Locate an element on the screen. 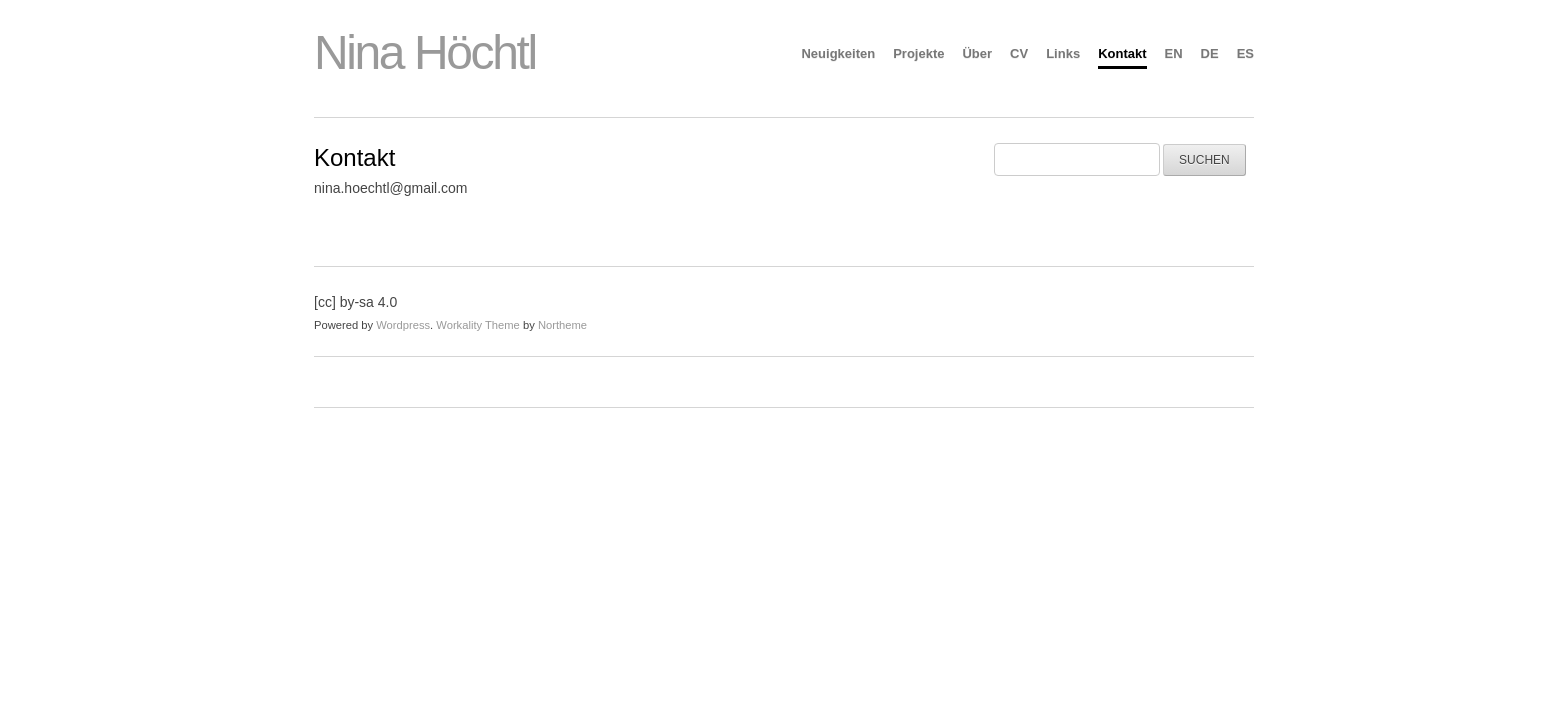 The width and height of the screenshot is (1568, 720). Links is located at coordinates (1063, 53).